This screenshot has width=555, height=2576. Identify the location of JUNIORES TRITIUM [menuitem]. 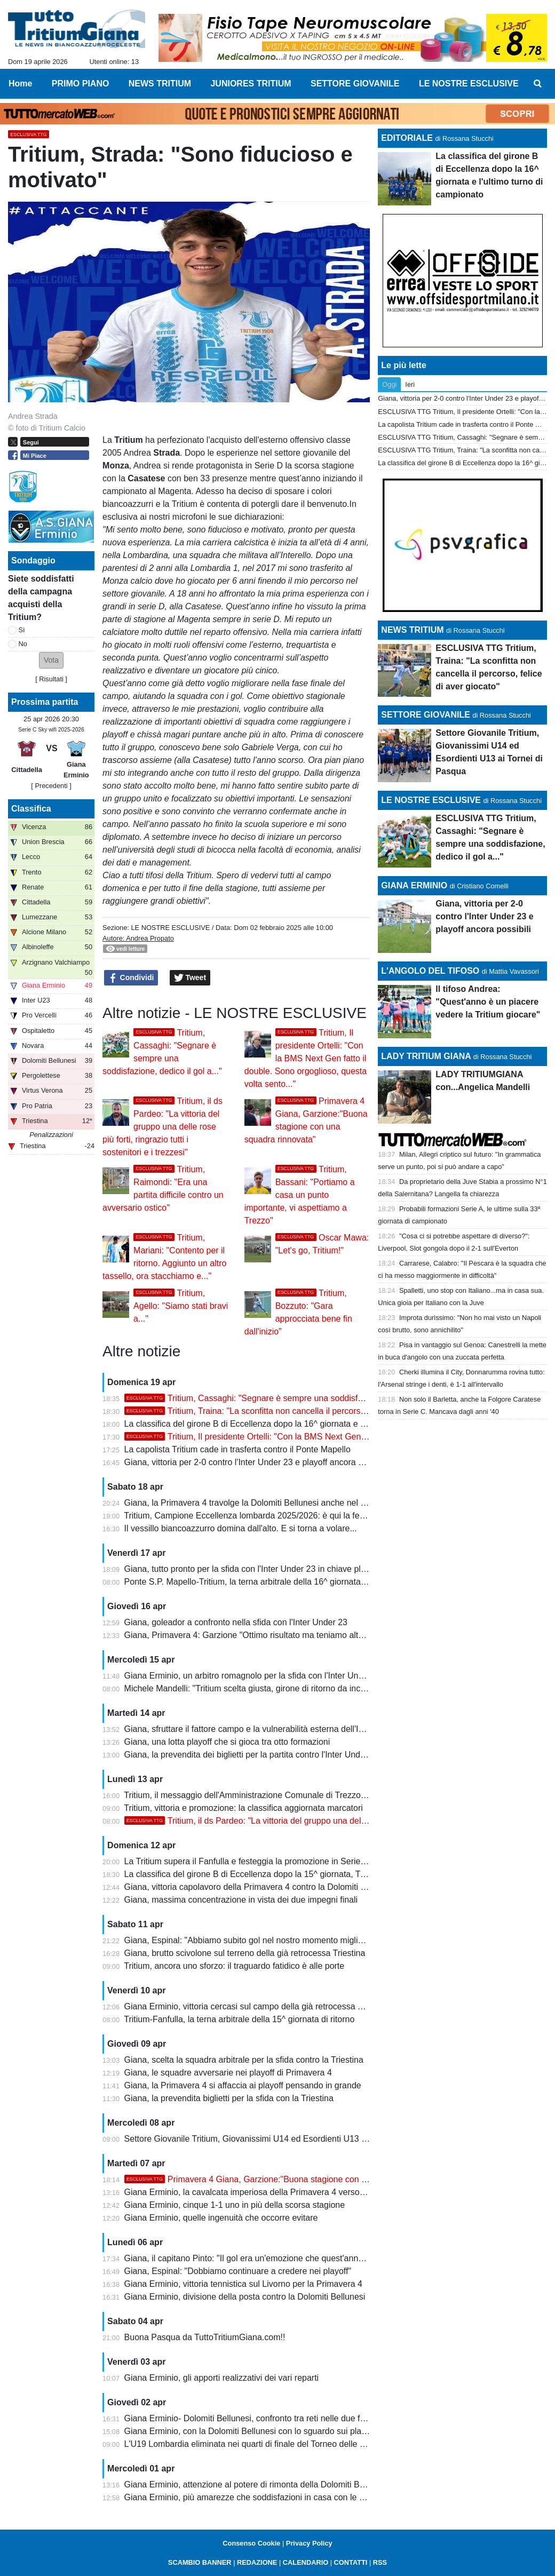
(250, 83).